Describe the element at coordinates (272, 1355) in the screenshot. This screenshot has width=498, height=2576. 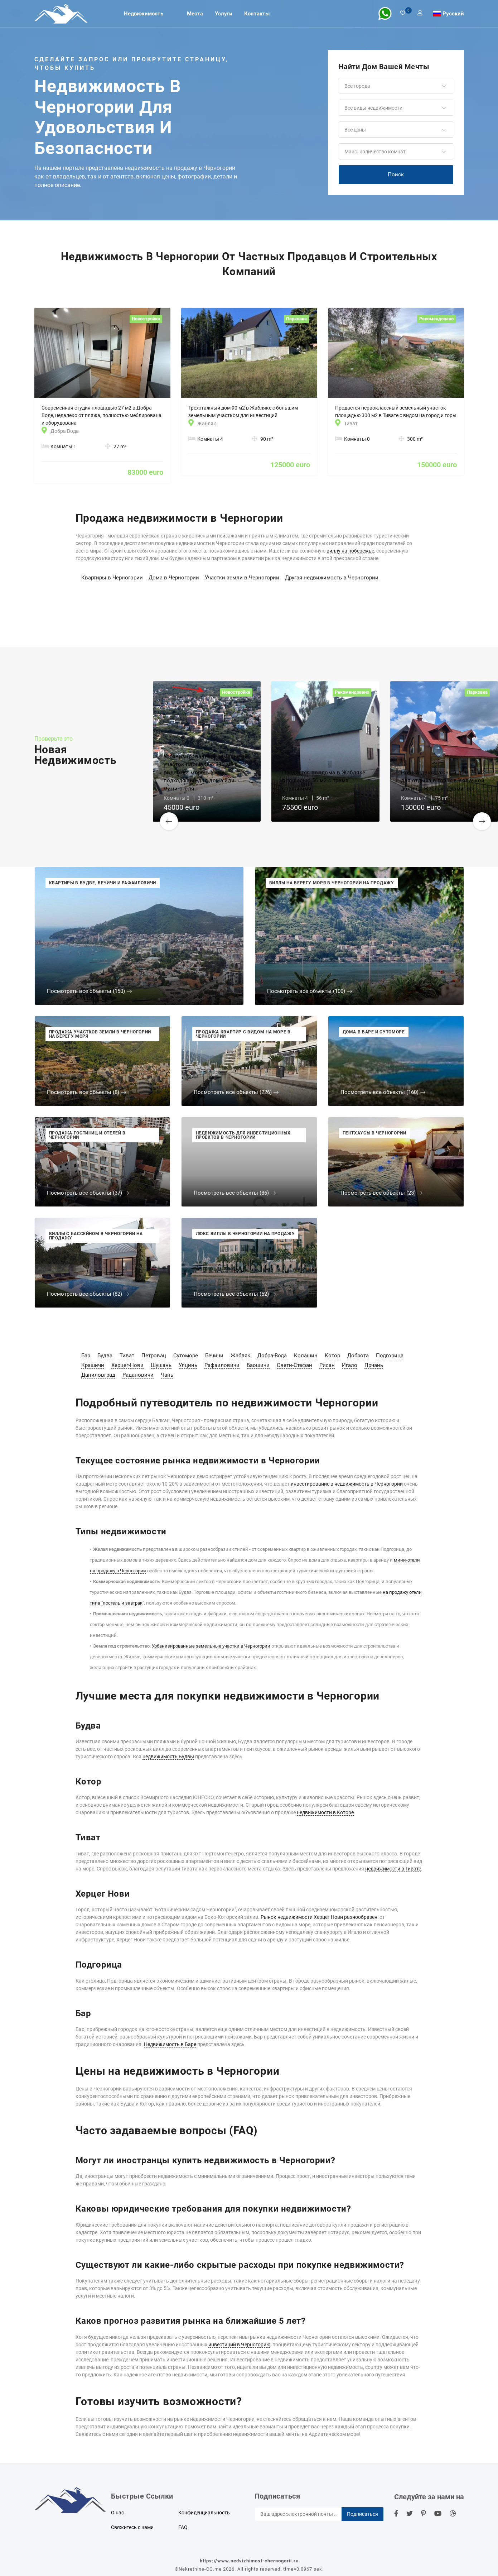
I see `Добра-Вода` at that location.